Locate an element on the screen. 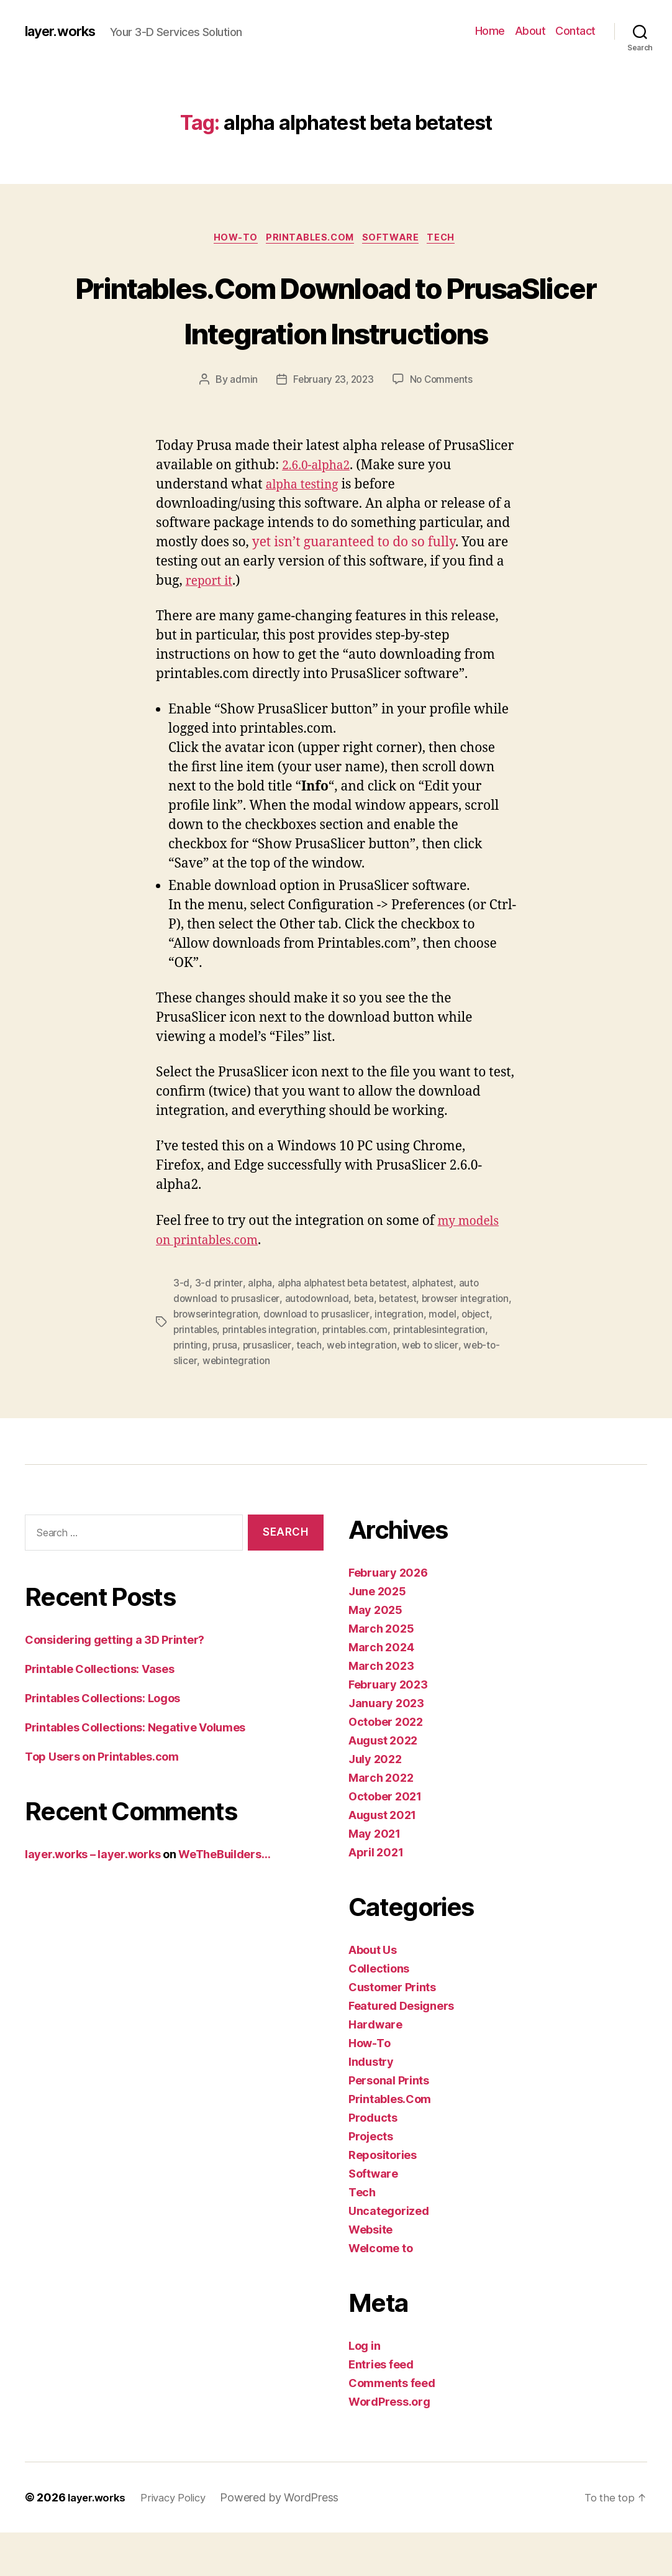  WordPress.org is located at coordinates (389, 2445).